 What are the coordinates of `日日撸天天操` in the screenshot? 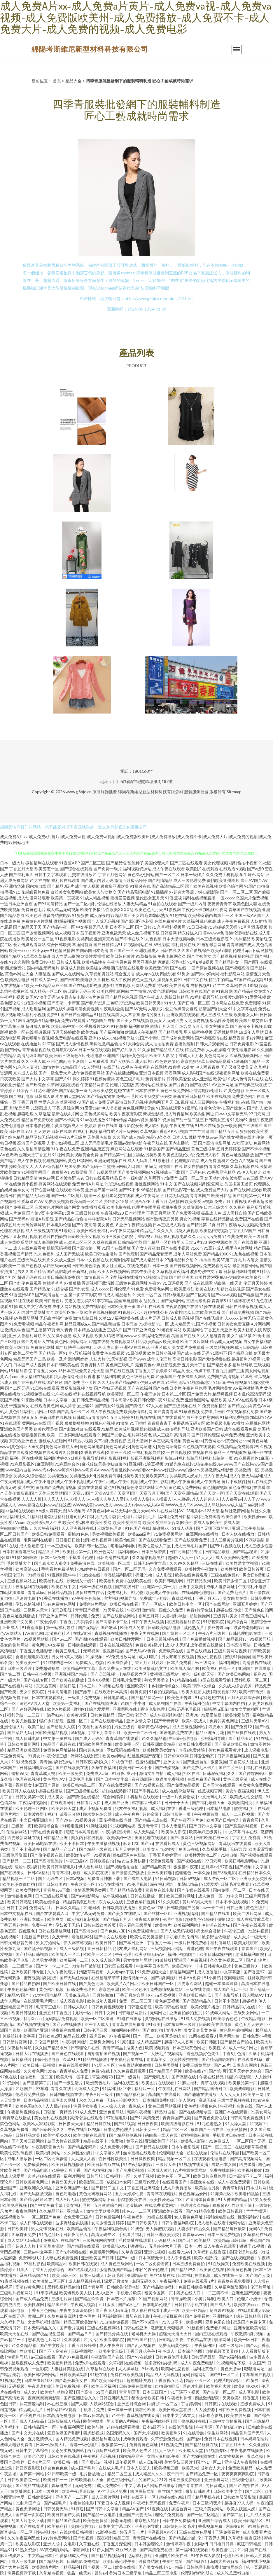 It's located at (71, 2123).